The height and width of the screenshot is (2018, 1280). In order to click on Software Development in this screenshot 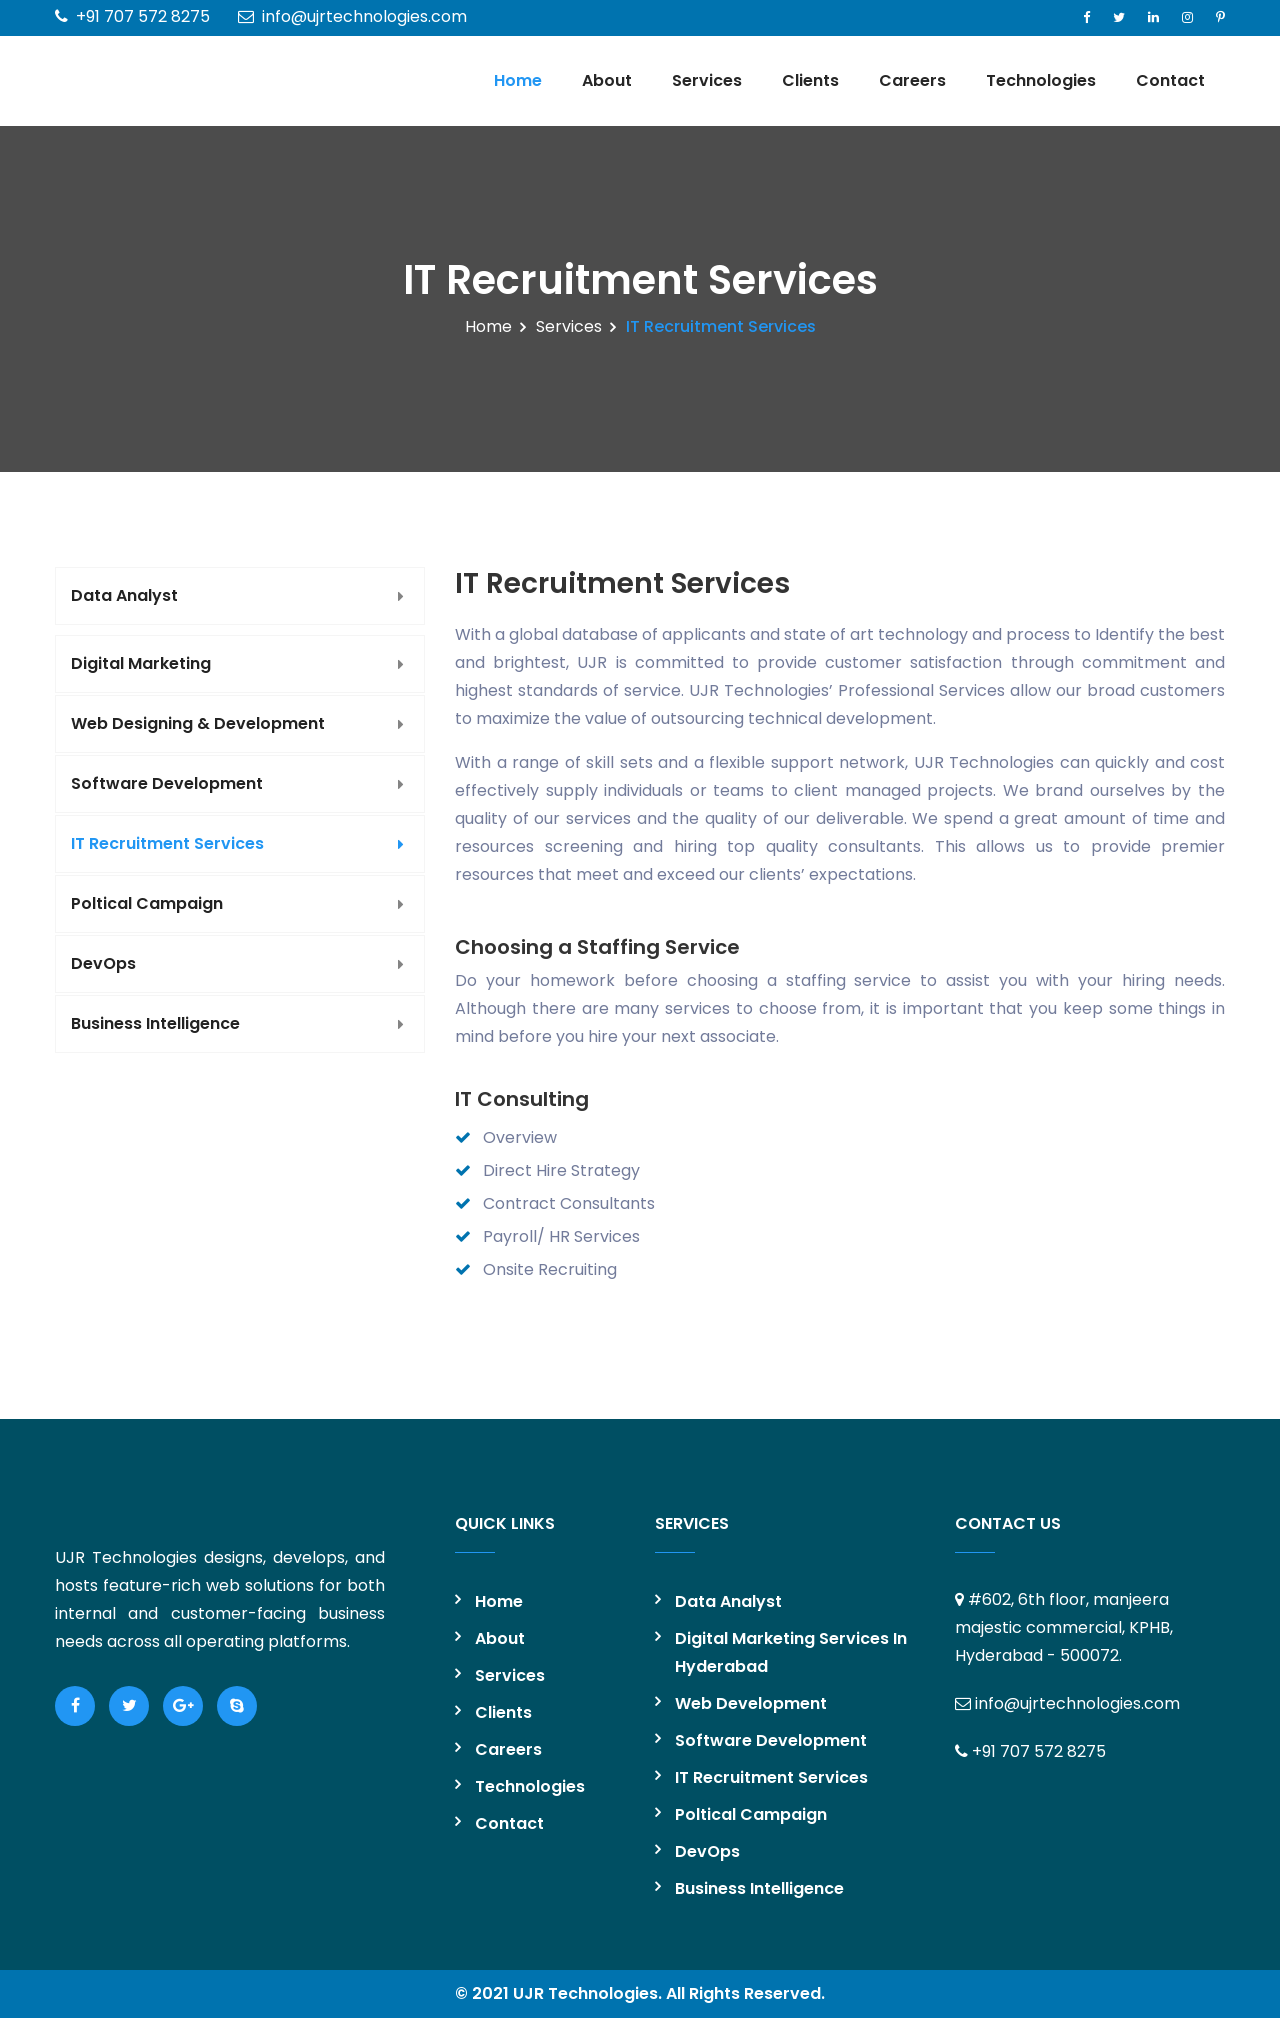, I will do `click(167, 783)`.